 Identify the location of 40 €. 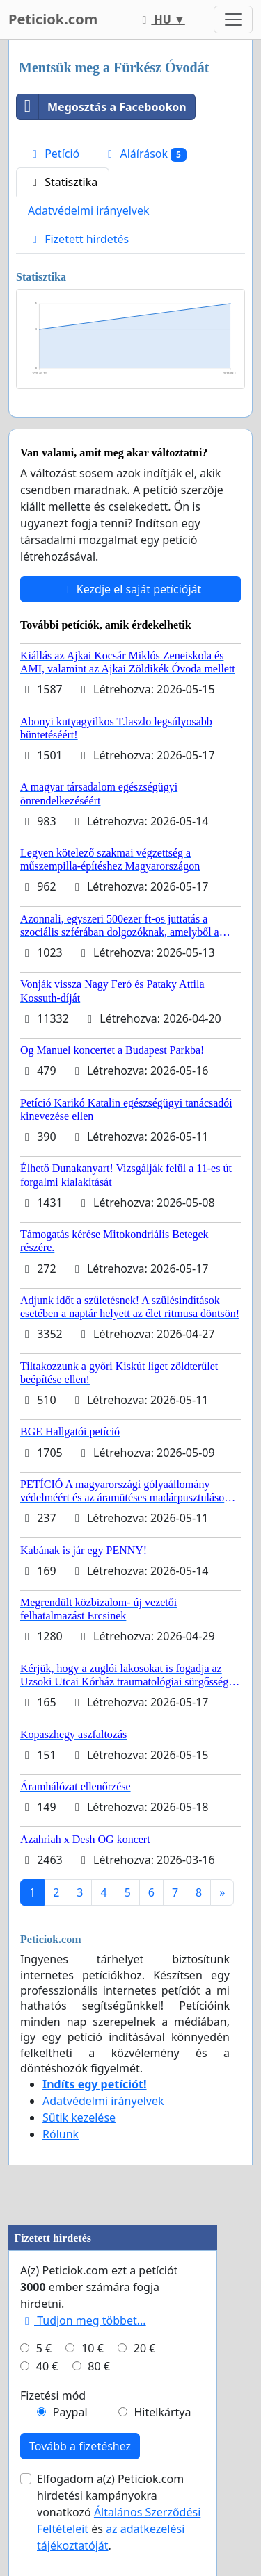
(47, 2366).